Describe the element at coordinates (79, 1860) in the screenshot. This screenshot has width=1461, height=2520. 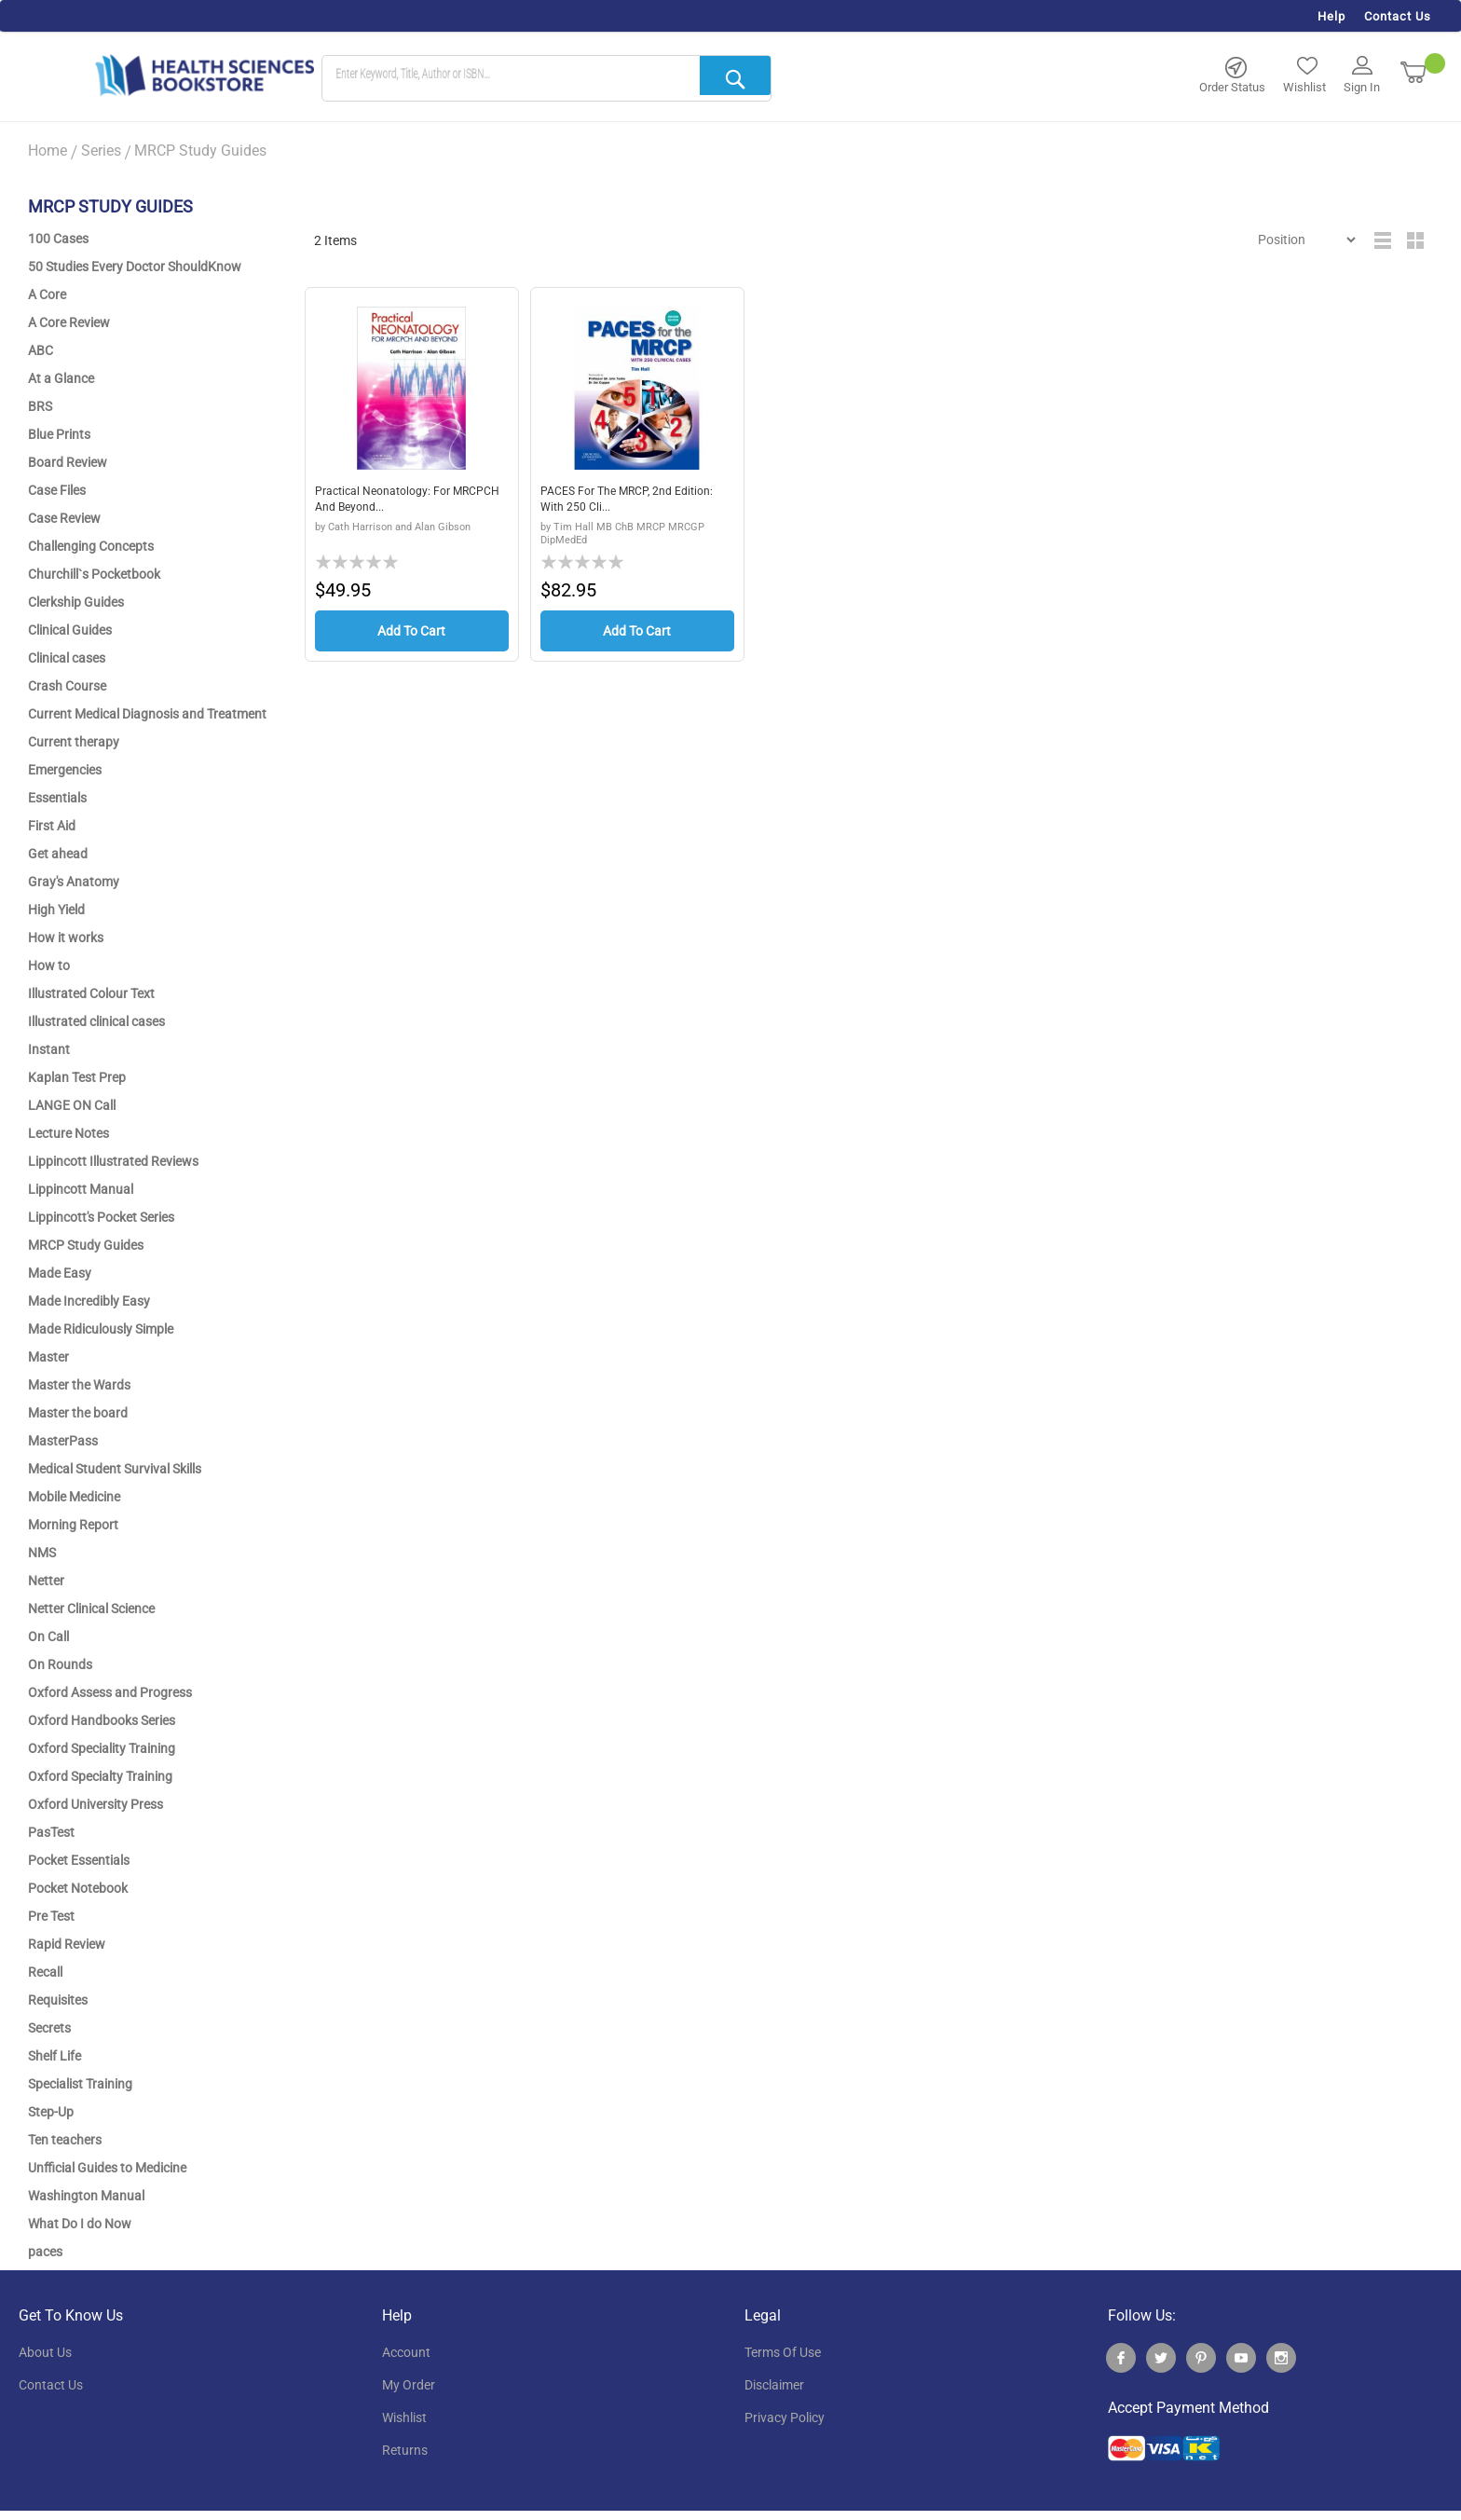
I see `Pocket Essentials` at that location.